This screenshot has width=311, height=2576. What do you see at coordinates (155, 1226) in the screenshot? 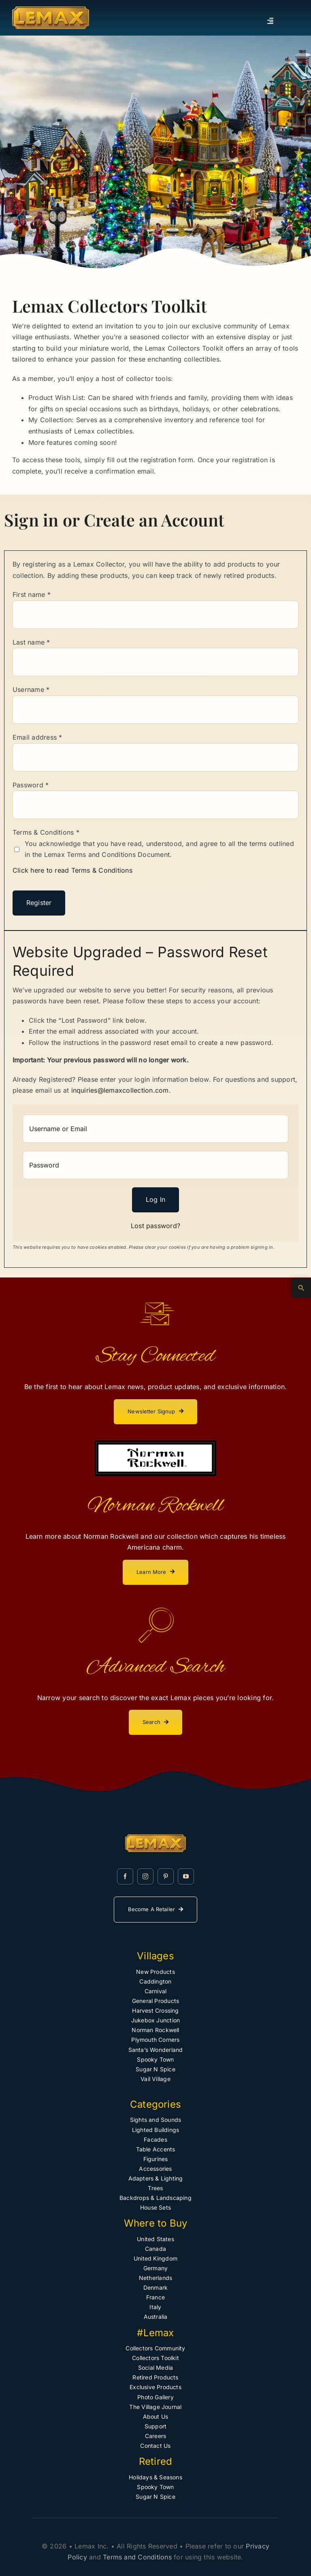
I see `Lost password?` at bounding box center [155, 1226].